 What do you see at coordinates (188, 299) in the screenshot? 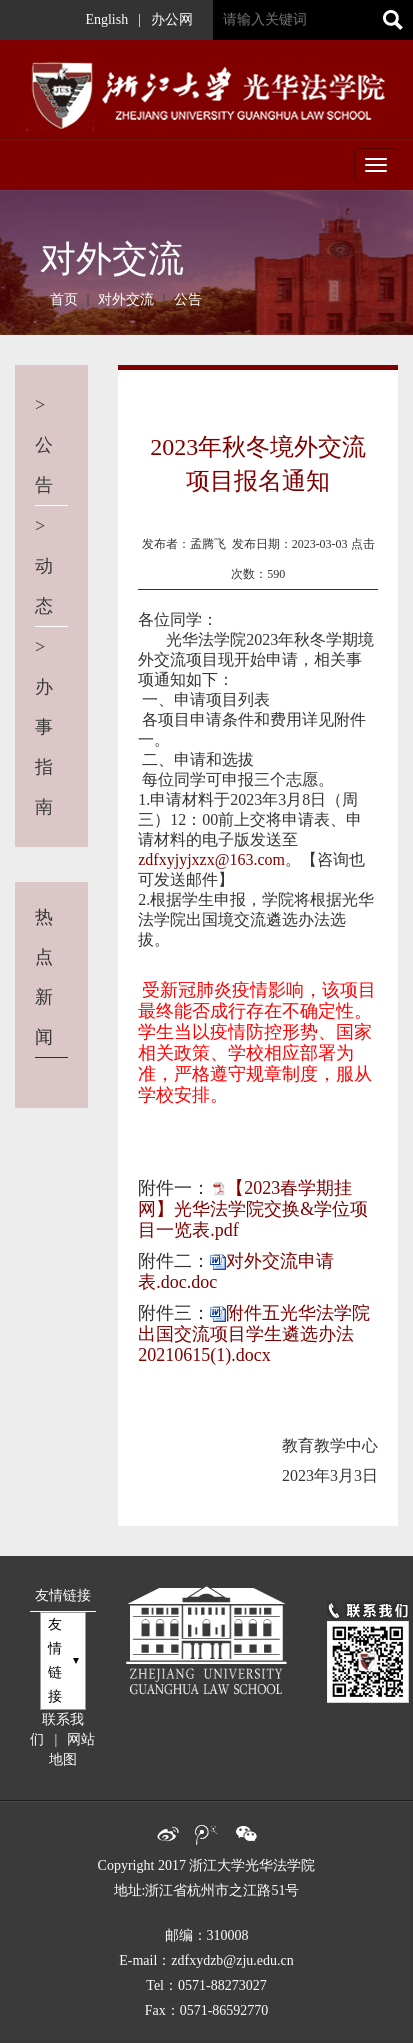
I see `公告` at bounding box center [188, 299].